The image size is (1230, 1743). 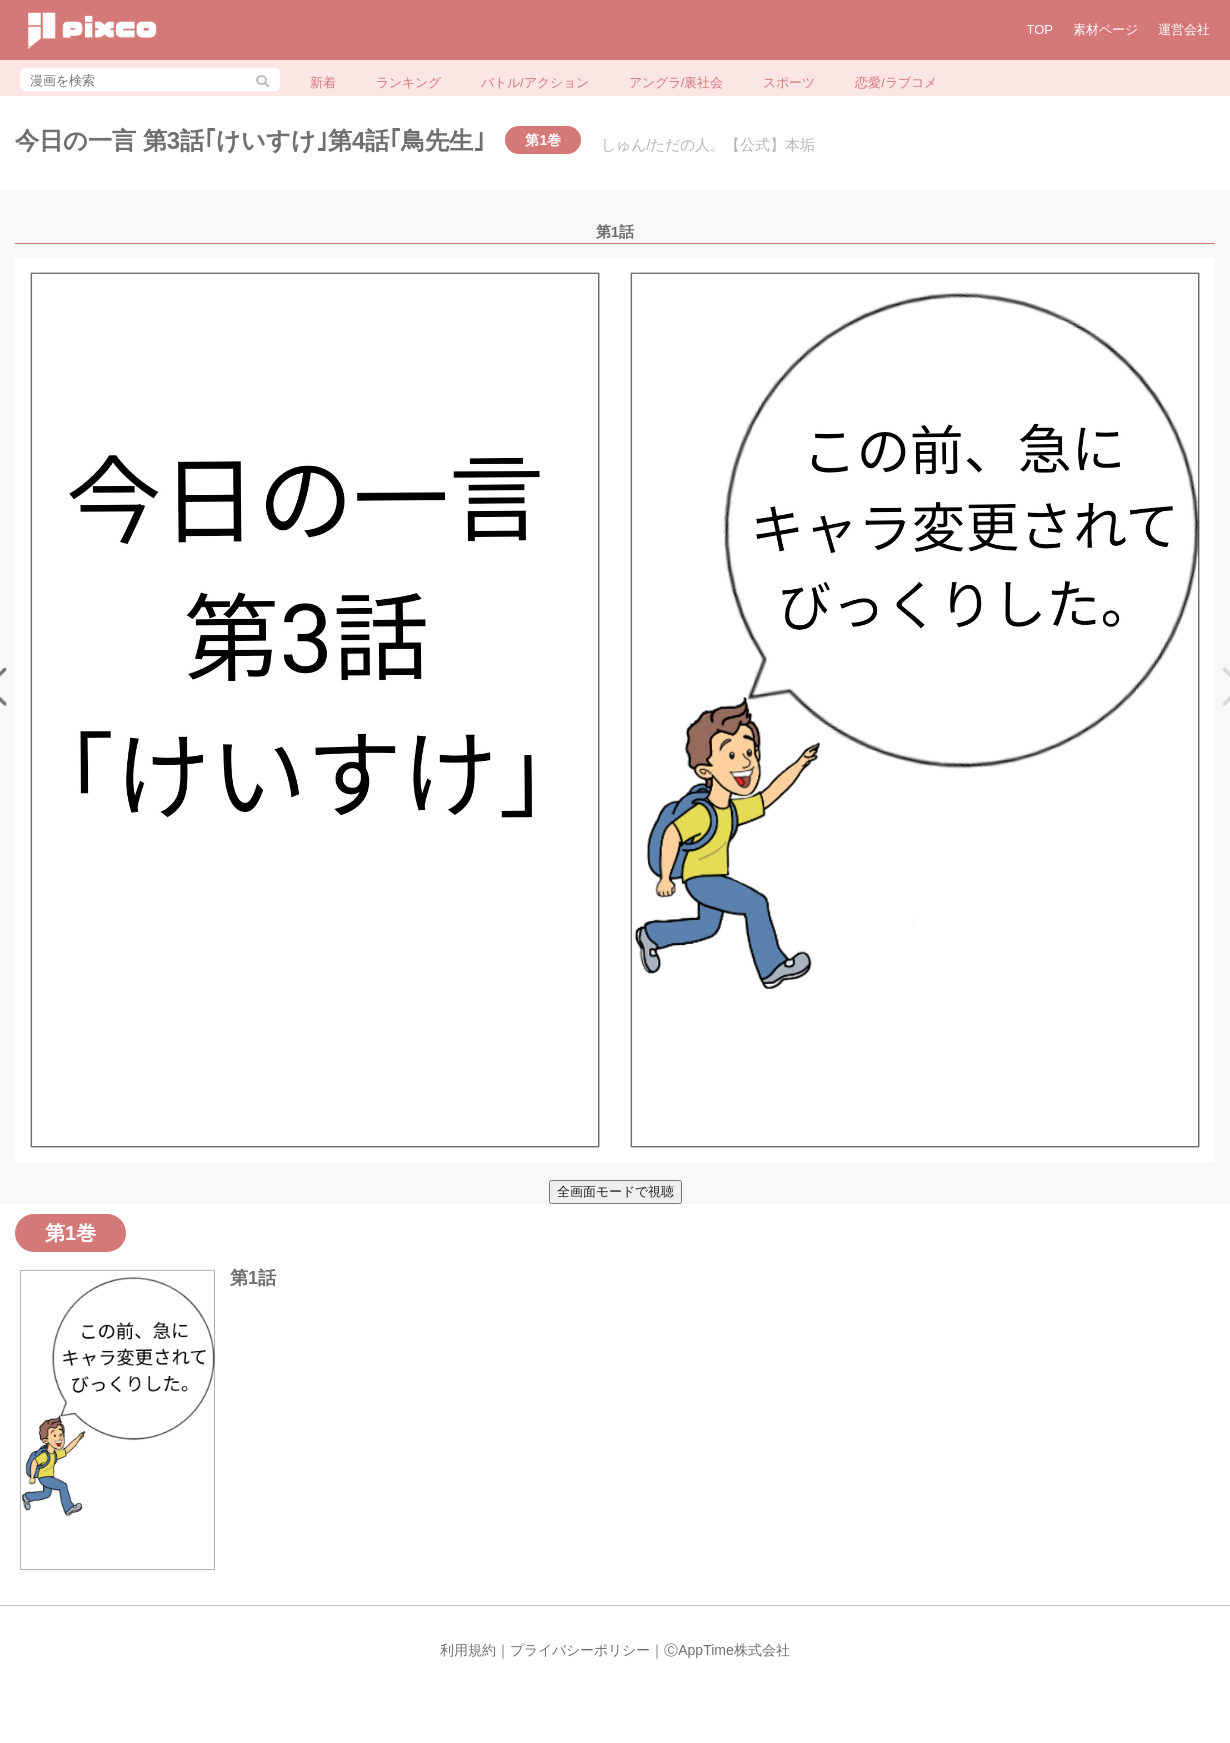 I want to click on 全画面モードで視聴, so click(x=615, y=1191).